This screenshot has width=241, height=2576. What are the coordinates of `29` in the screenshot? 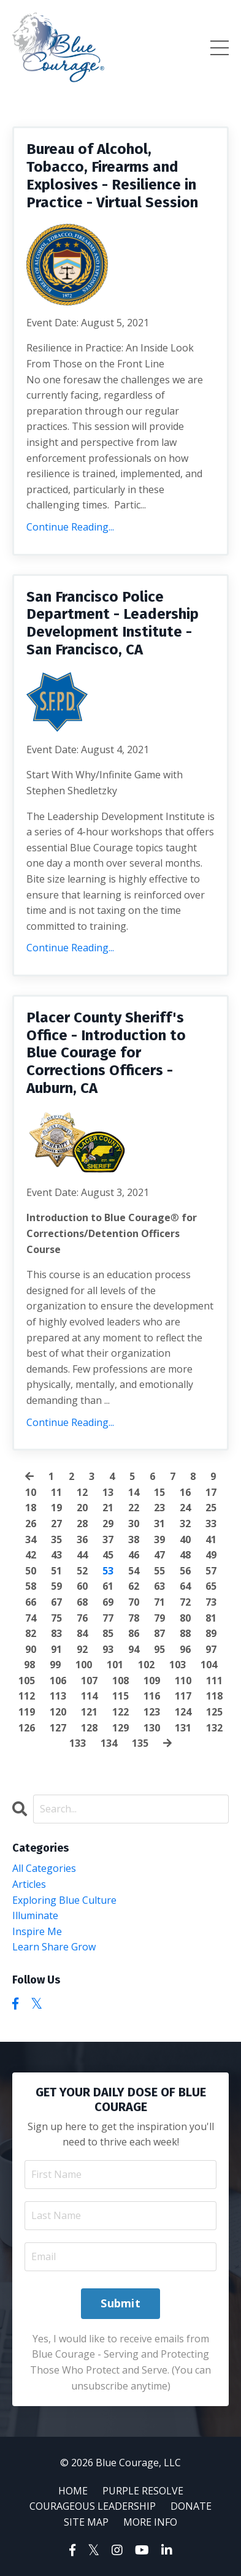 It's located at (107, 1523).